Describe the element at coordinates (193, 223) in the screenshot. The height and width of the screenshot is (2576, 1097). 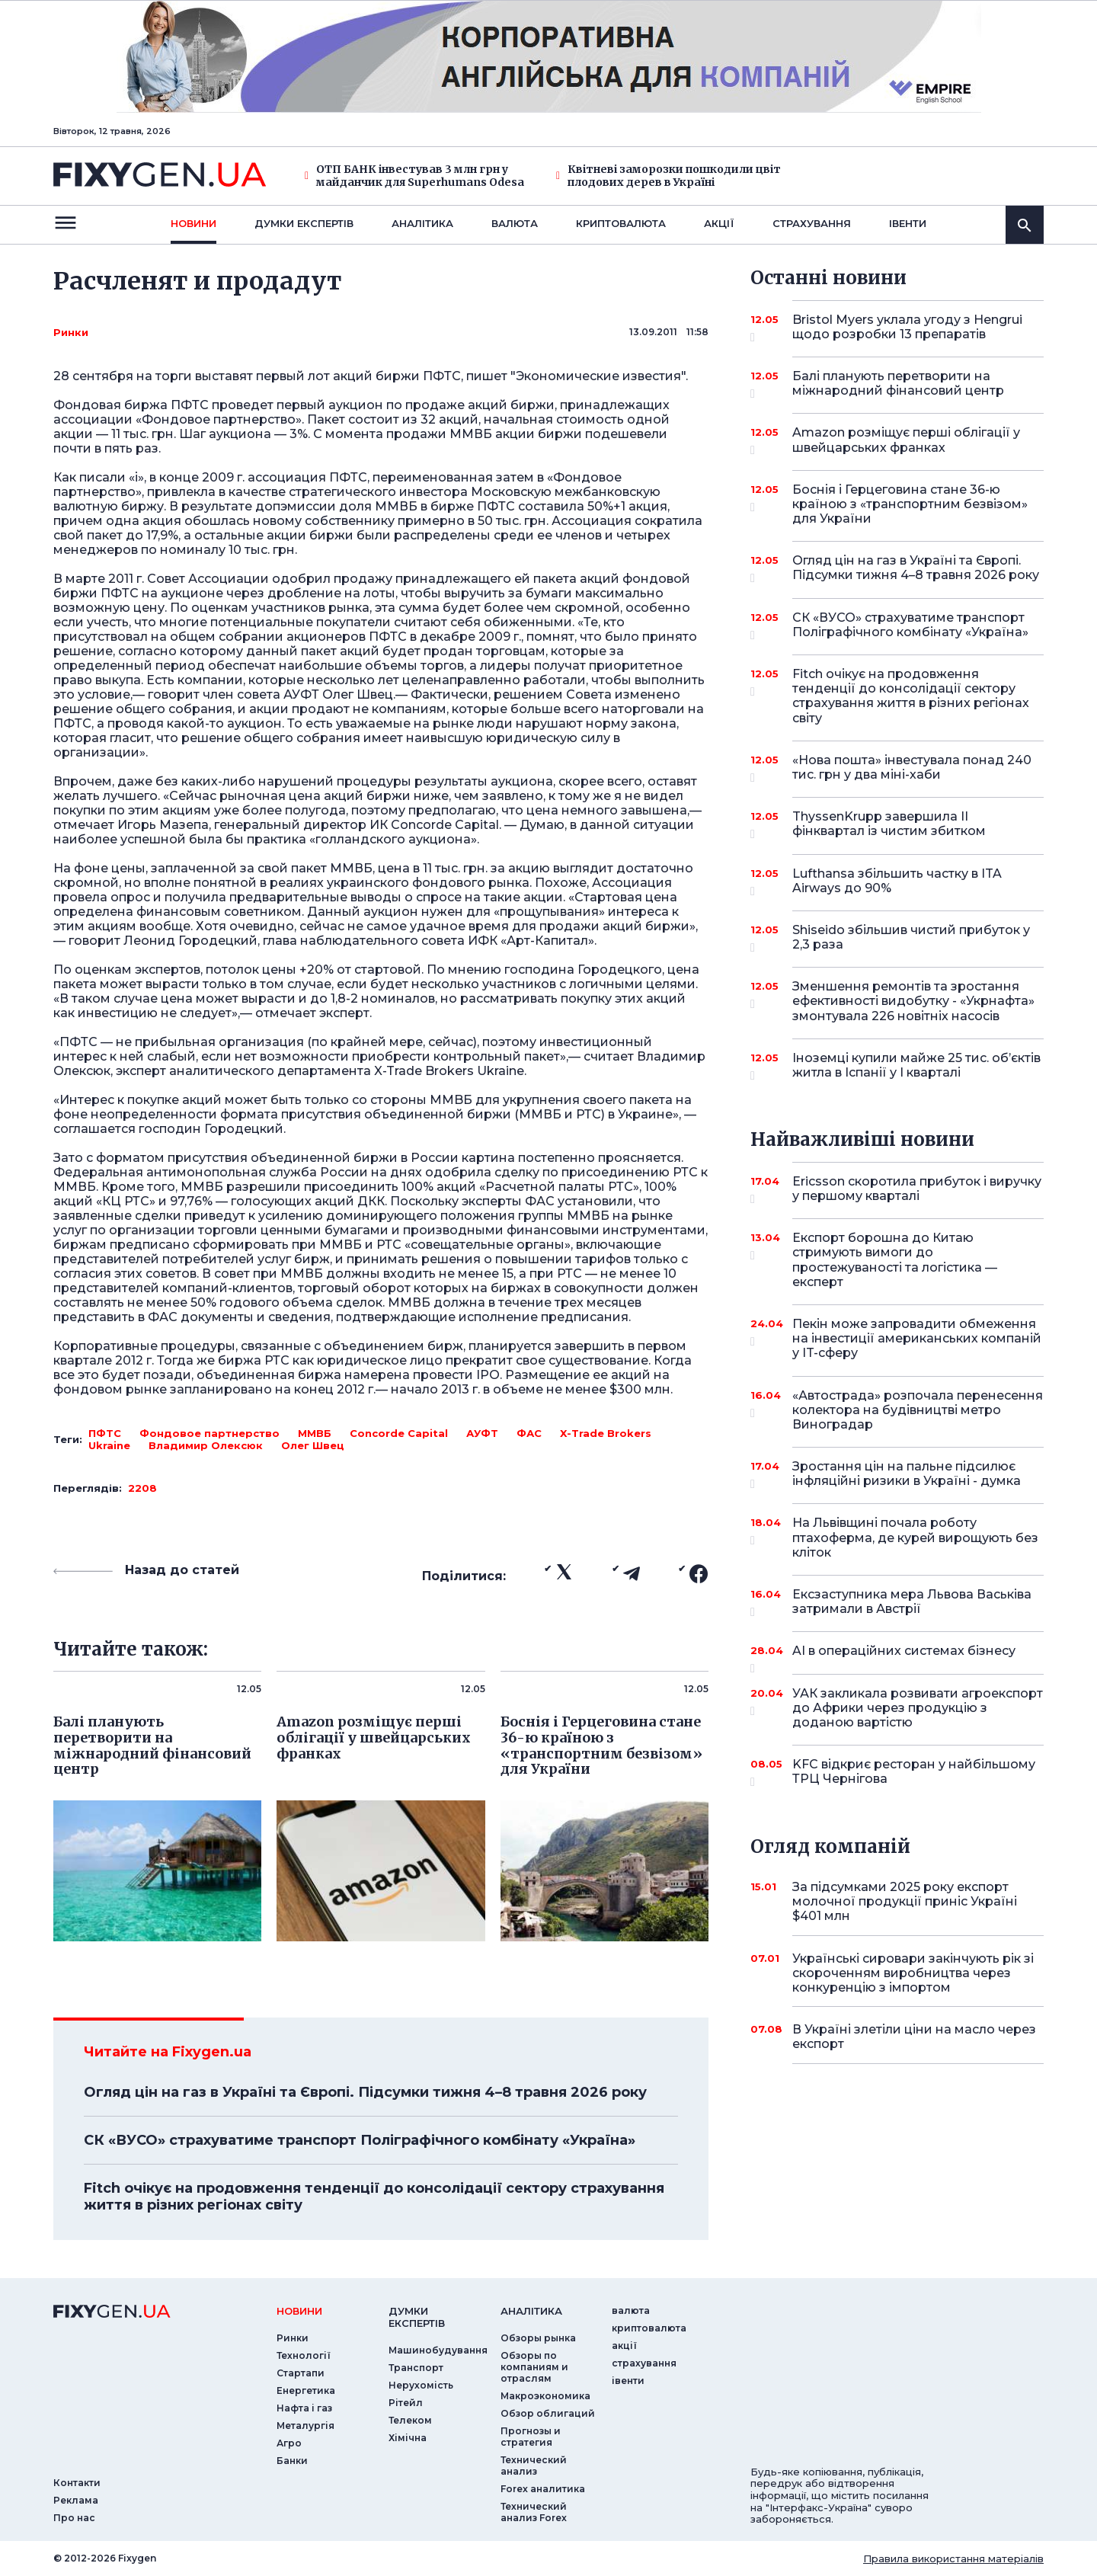
I see `новини` at that location.